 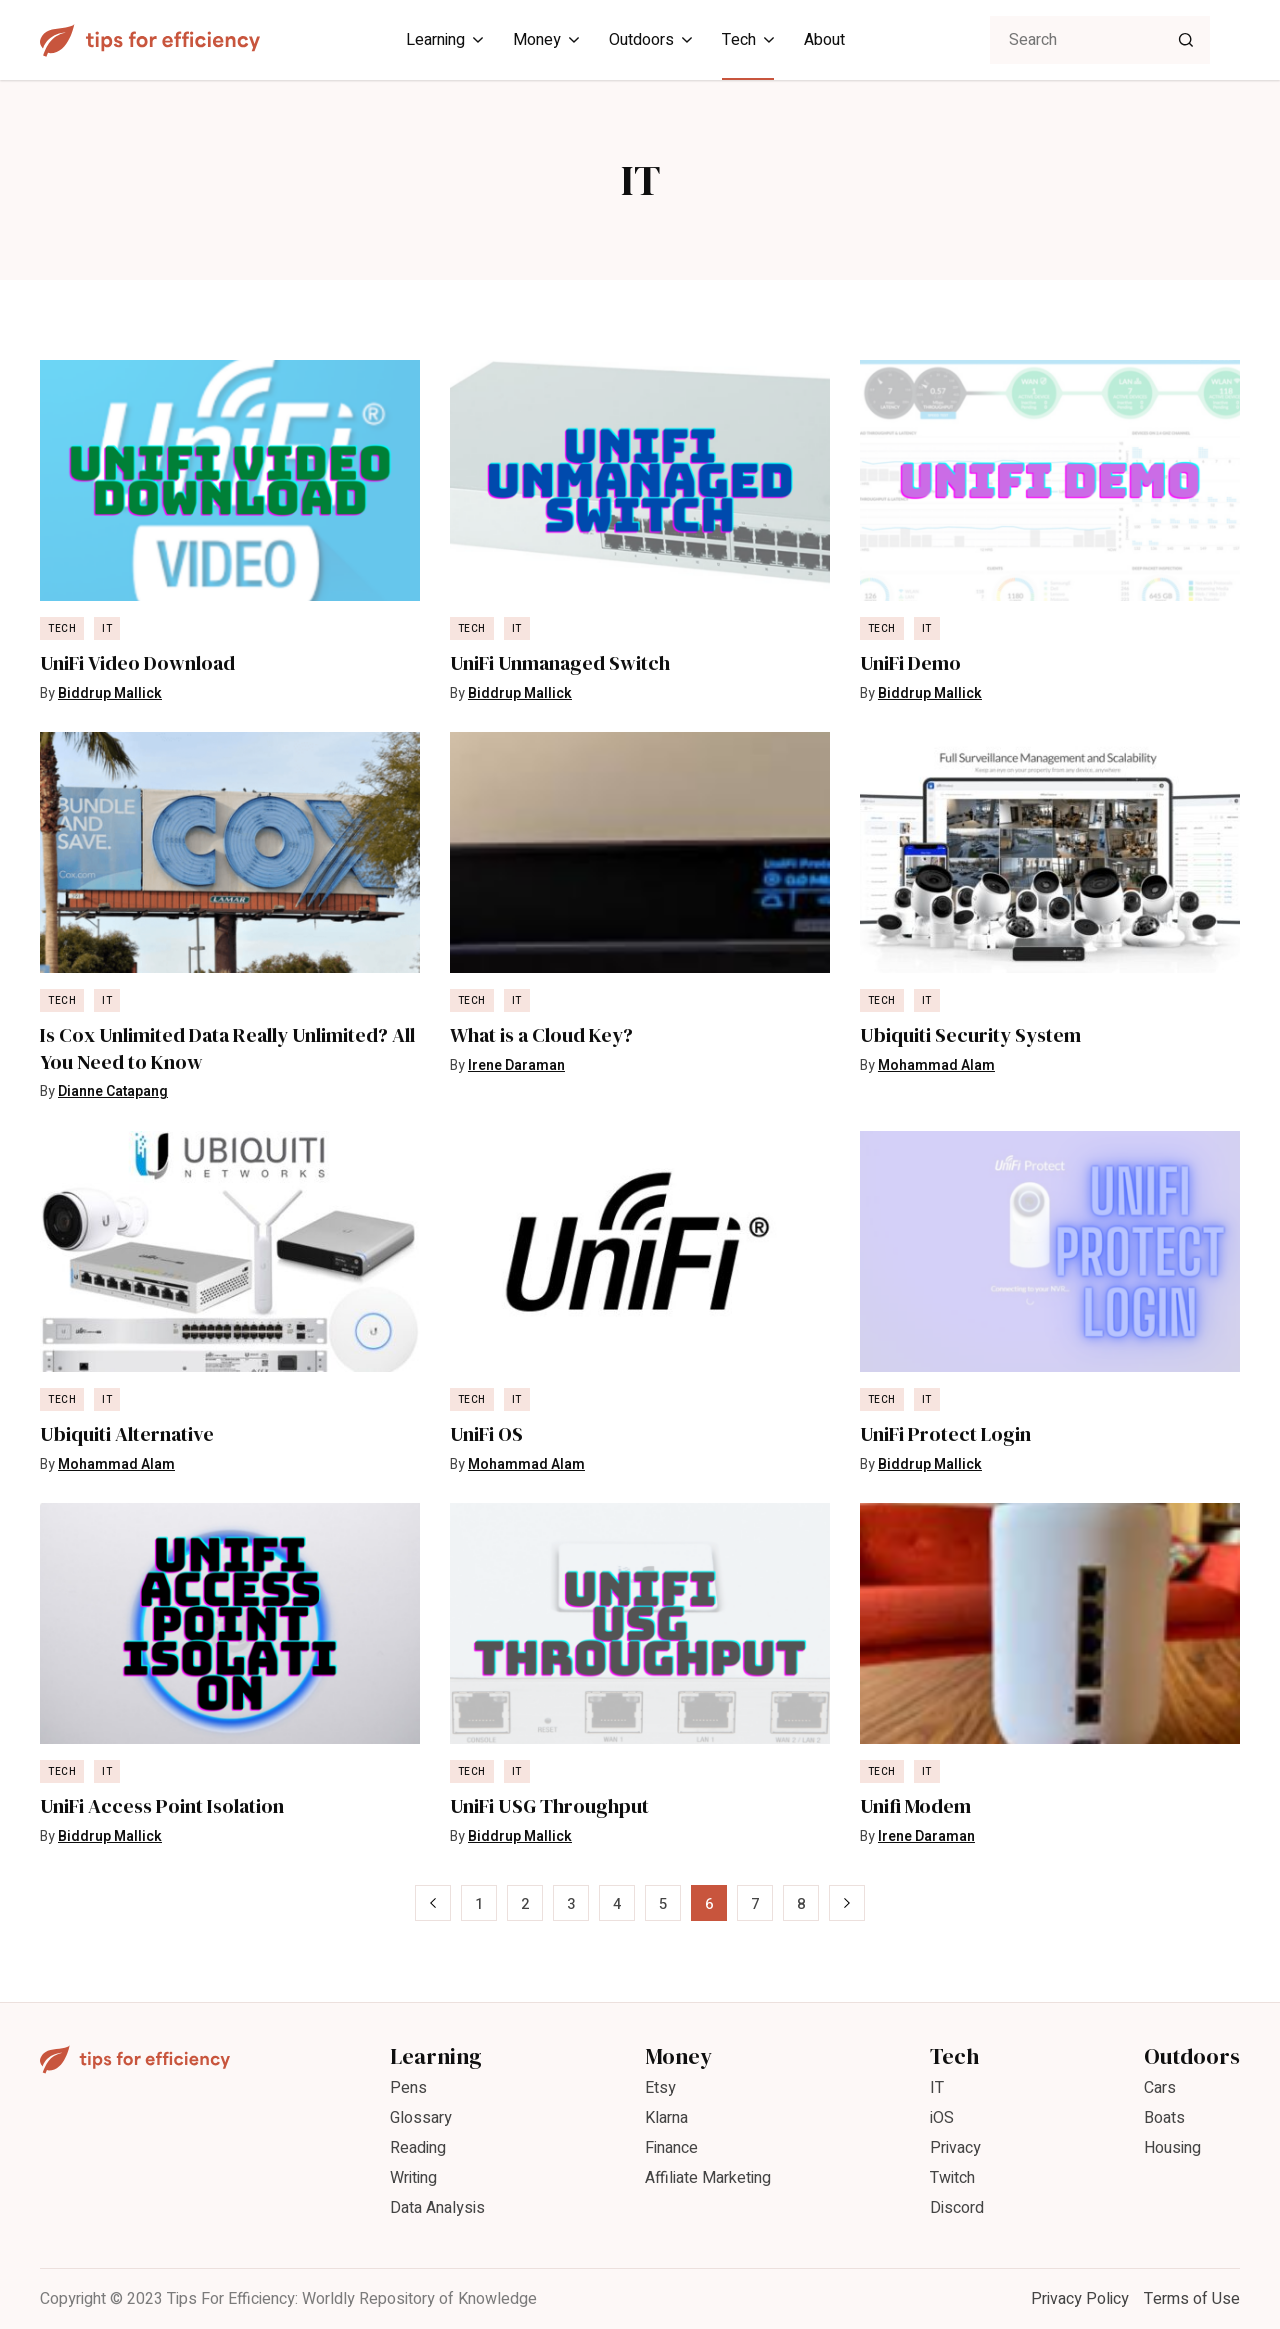 I want to click on What is a Cloud Key?, so click(x=541, y=1035).